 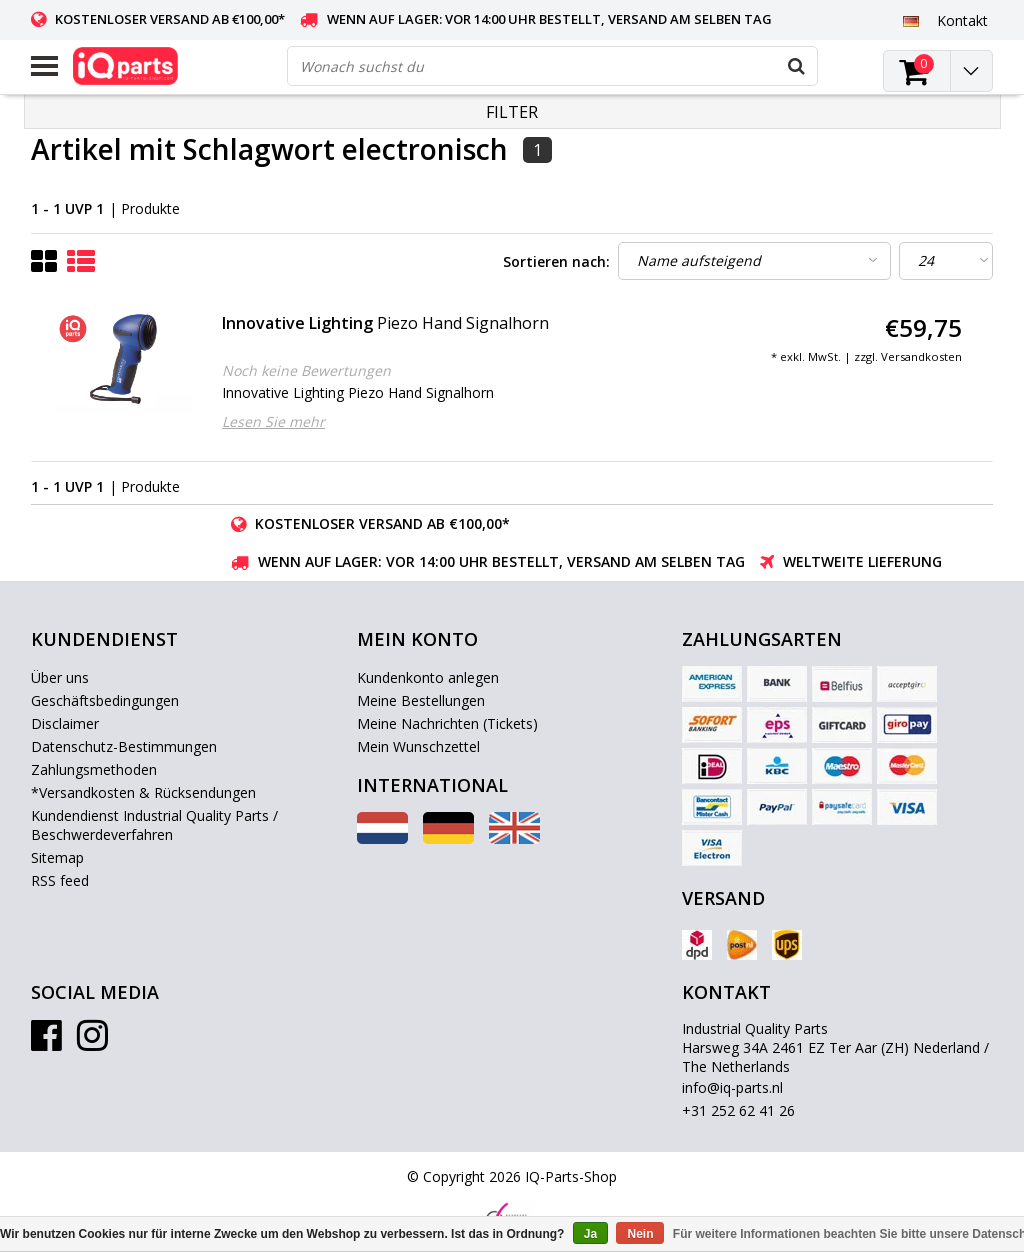 I want to click on *Versandkosten & Rücksendungen, so click(x=143, y=792).